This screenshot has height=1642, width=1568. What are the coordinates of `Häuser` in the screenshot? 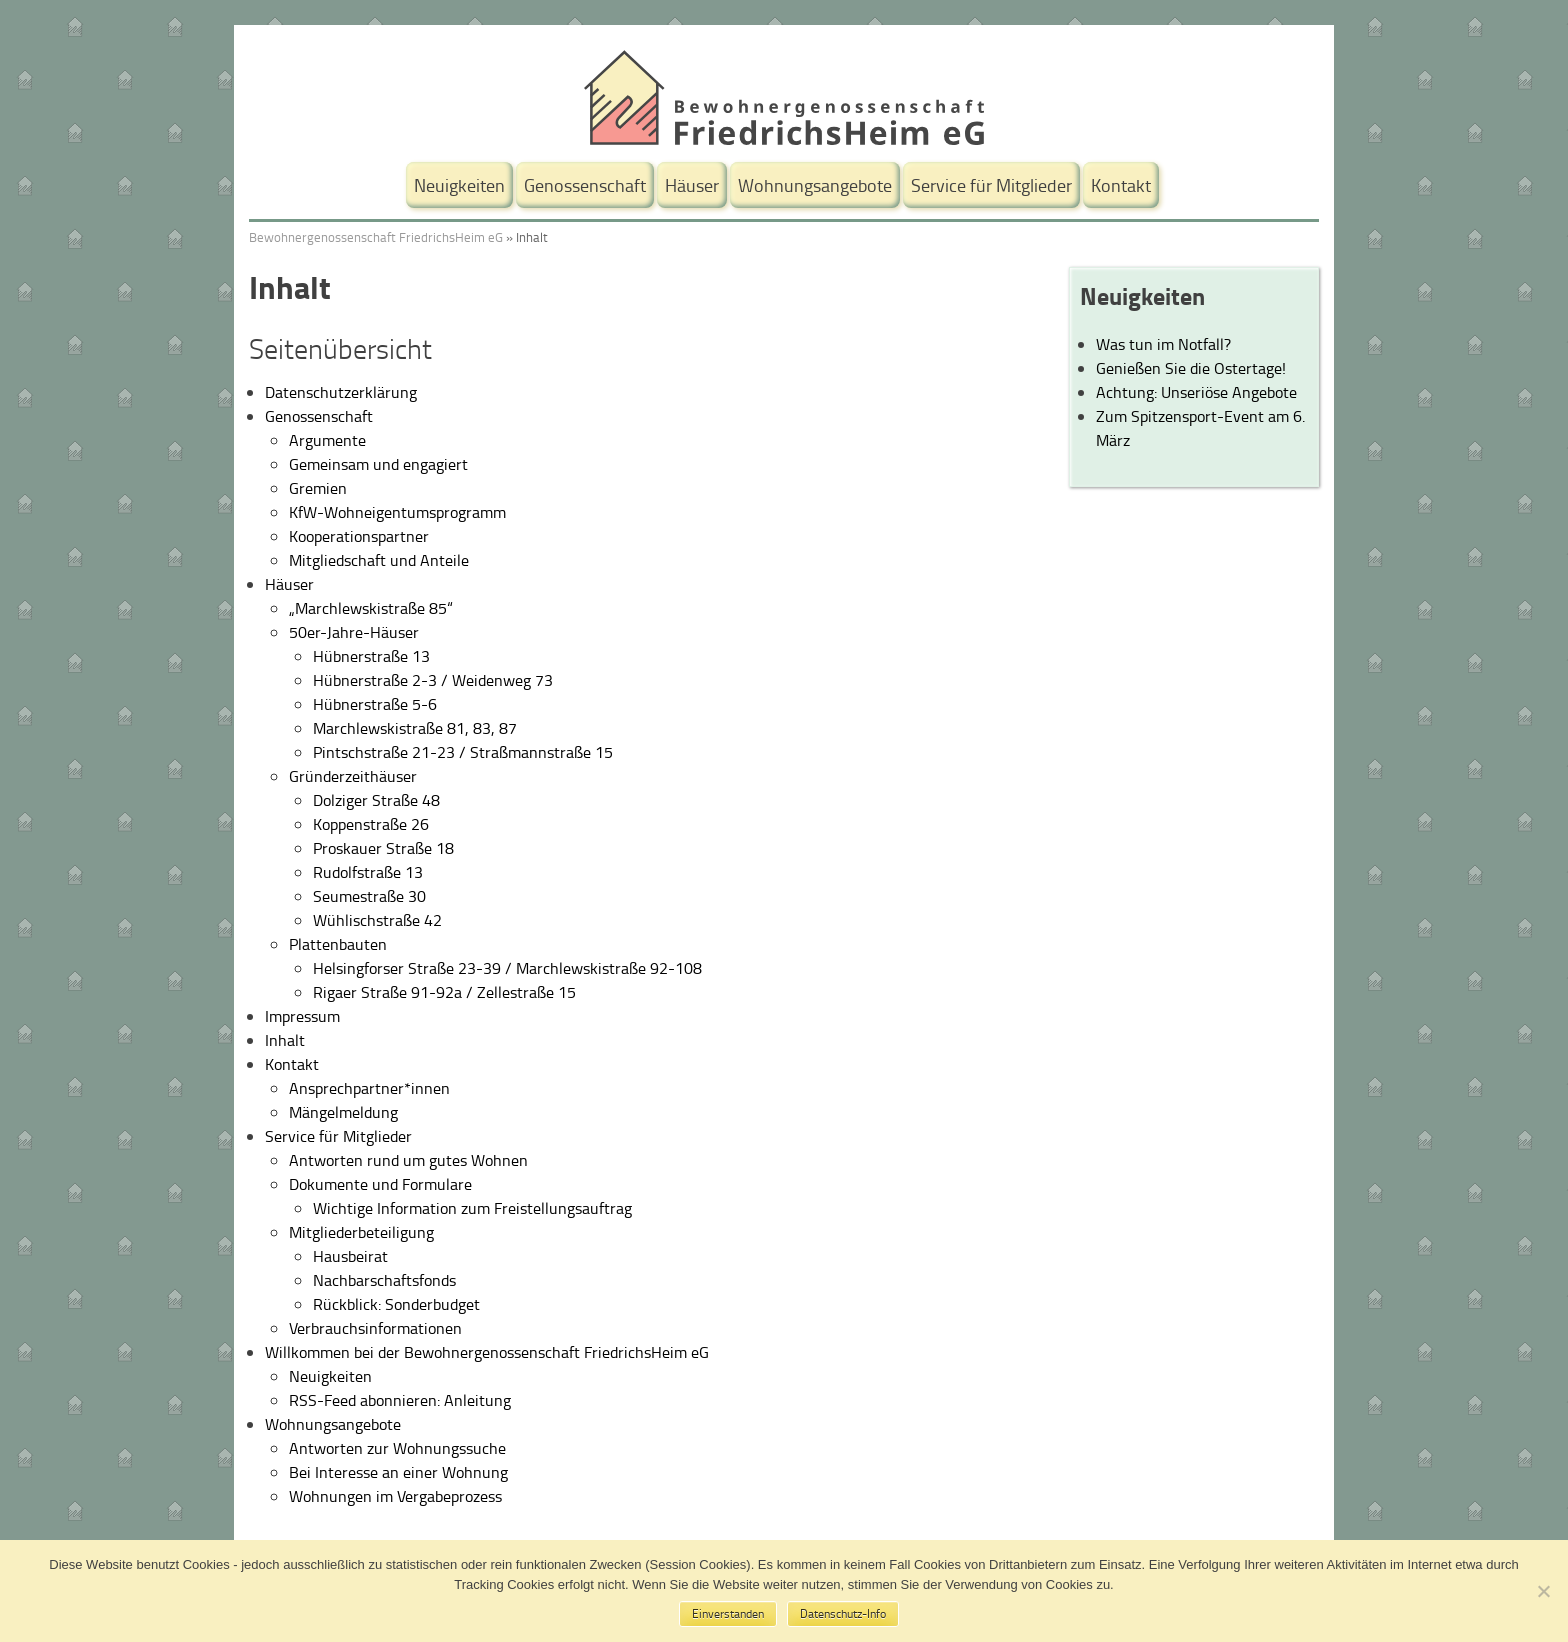 It's located at (692, 185).